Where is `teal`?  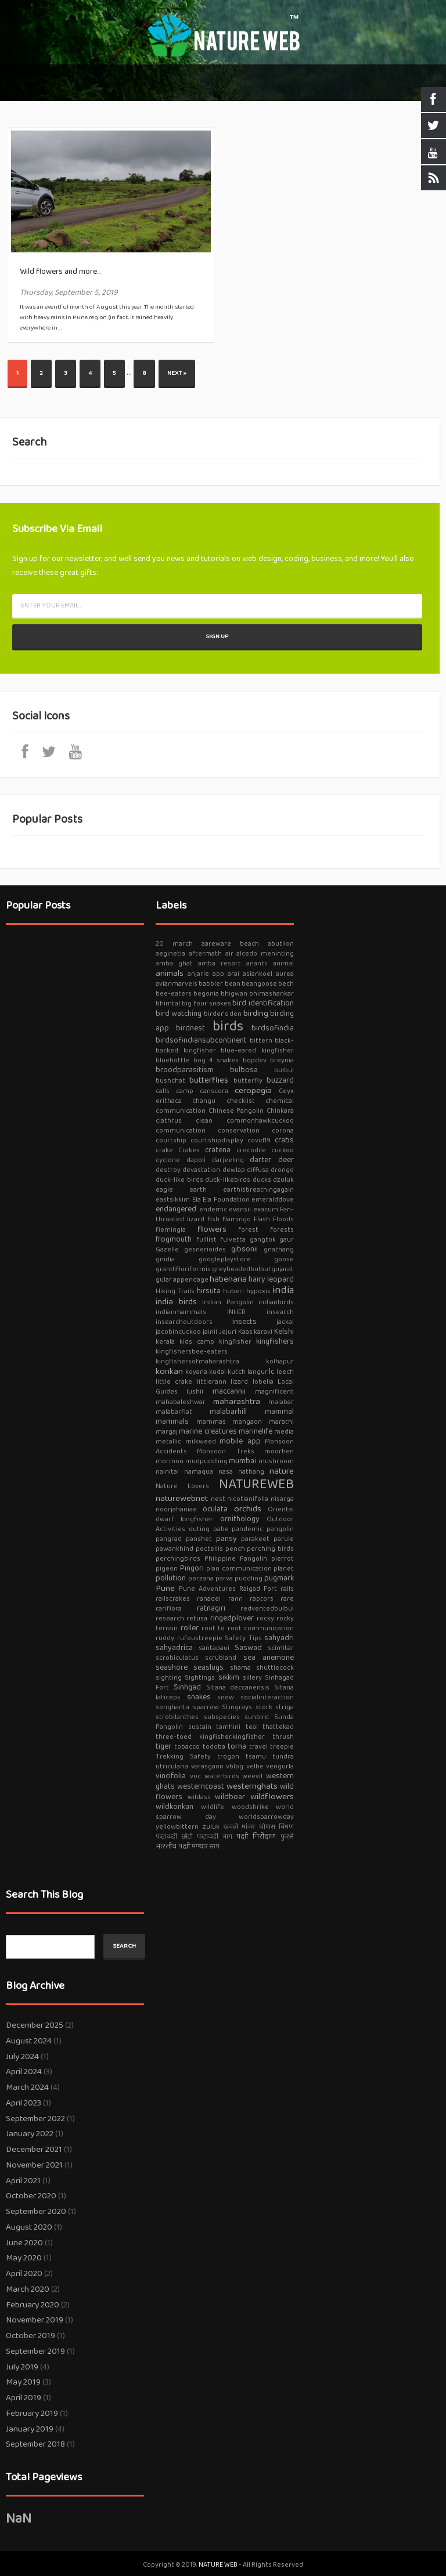
teal is located at coordinates (252, 1726).